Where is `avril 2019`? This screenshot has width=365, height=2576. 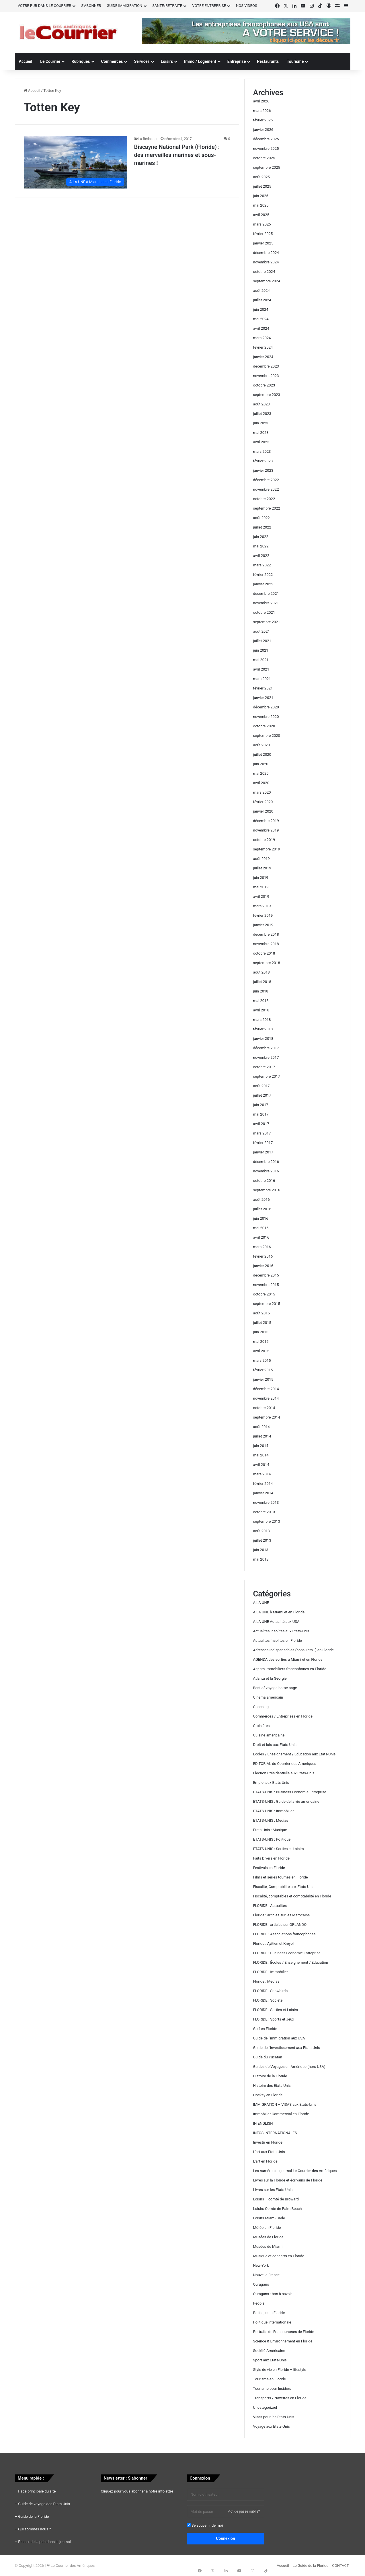
avril 2019 is located at coordinates (261, 896).